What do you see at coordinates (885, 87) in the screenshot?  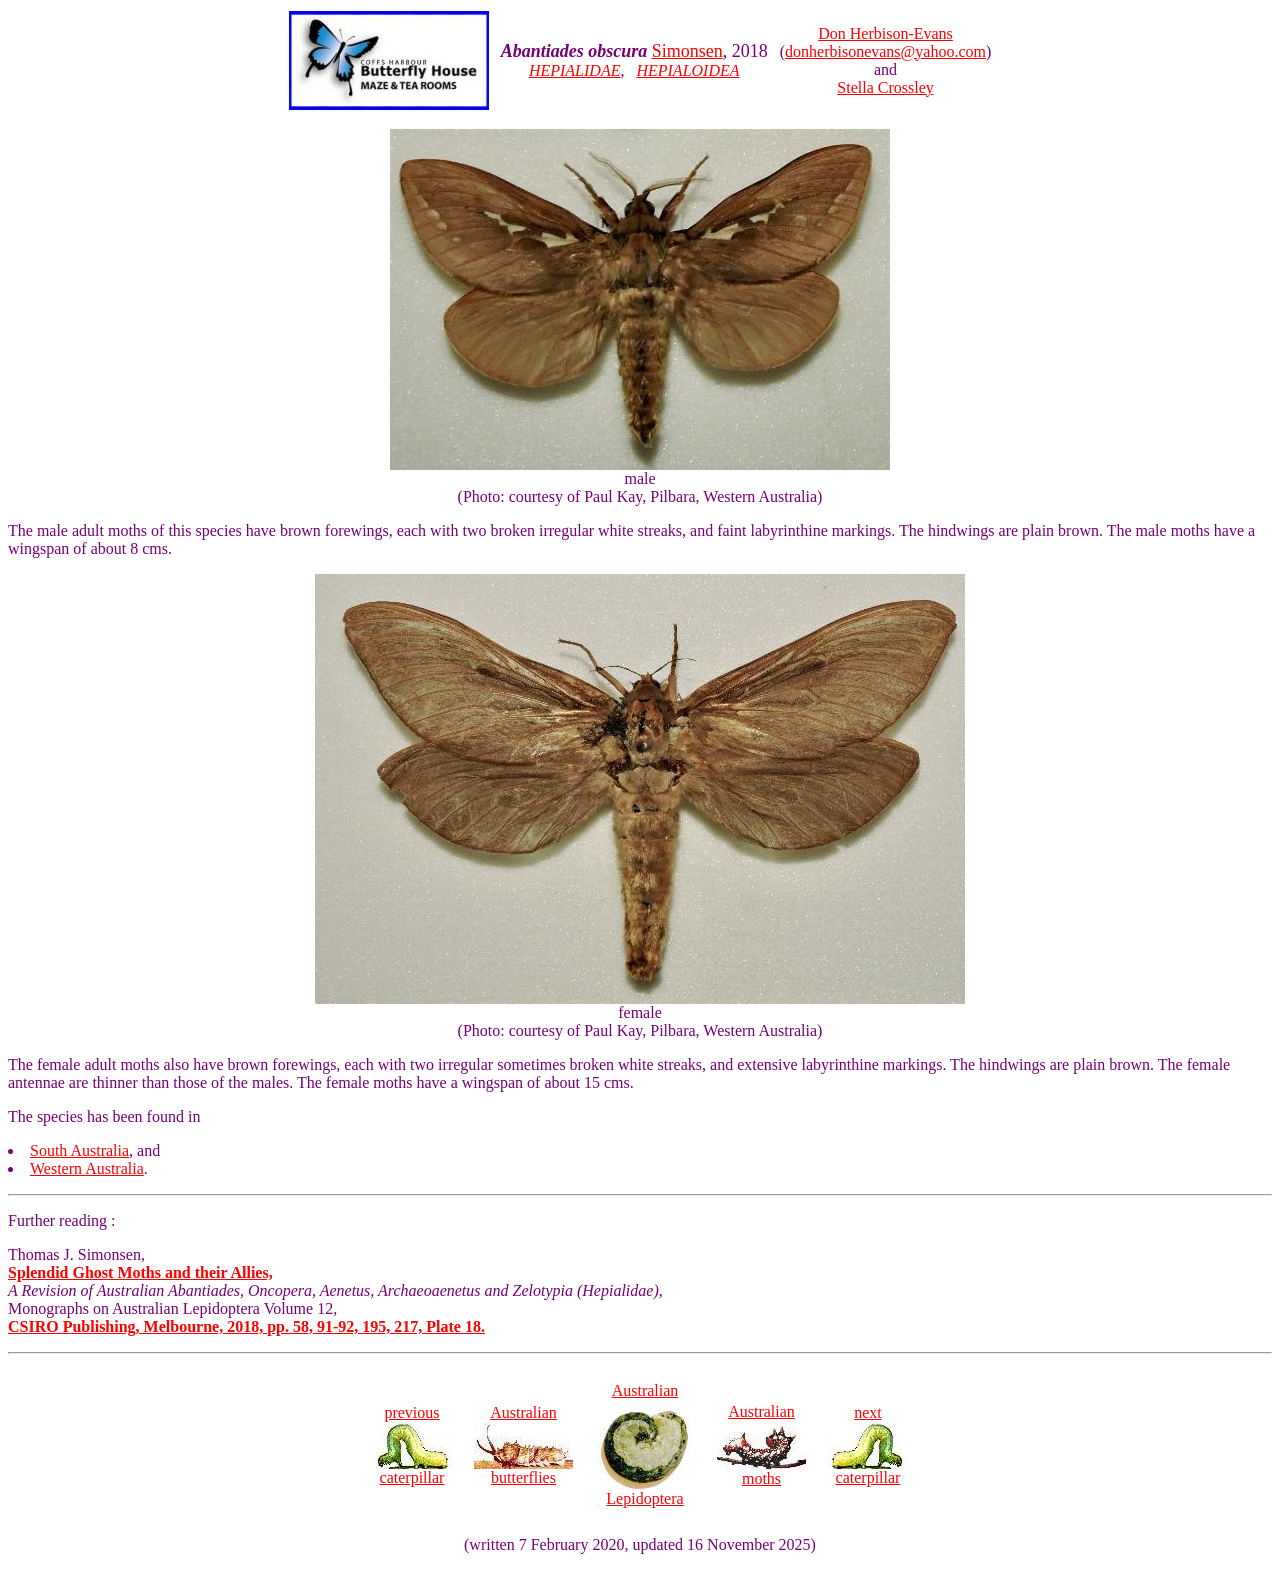 I see `Stella Crossley` at bounding box center [885, 87].